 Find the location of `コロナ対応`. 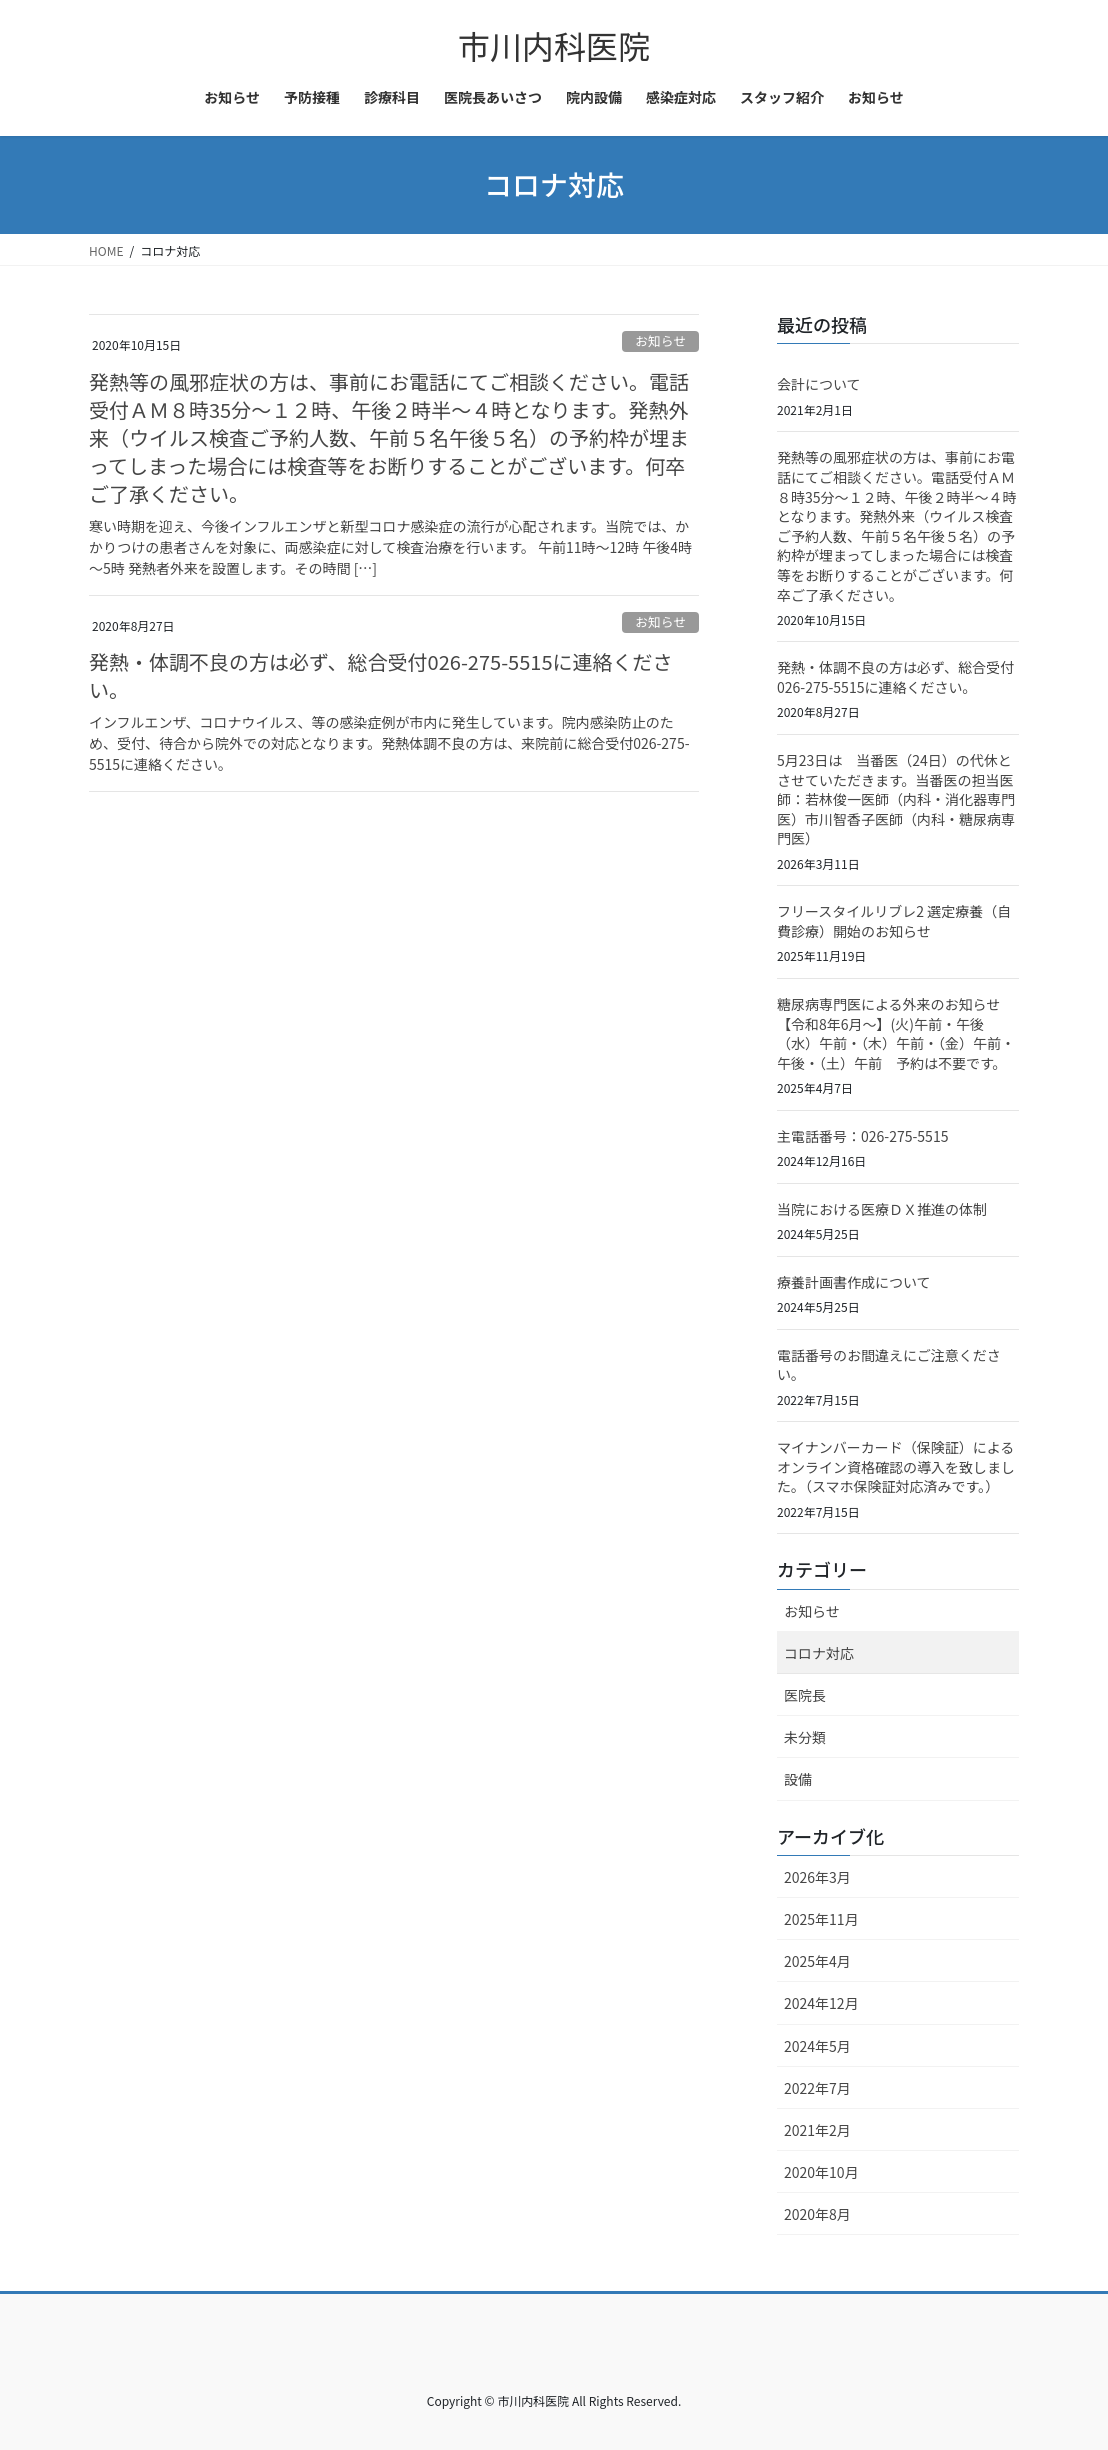

コロナ対応 is located at coordinates (819, 1653).